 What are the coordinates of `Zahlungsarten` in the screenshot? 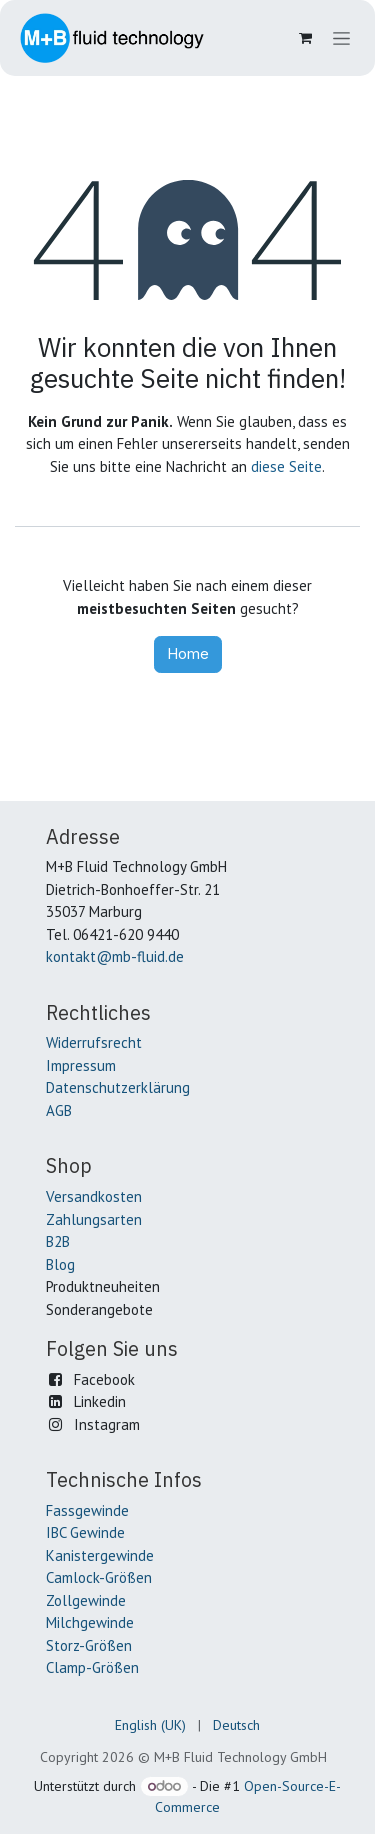 It's located at (94, 1219).